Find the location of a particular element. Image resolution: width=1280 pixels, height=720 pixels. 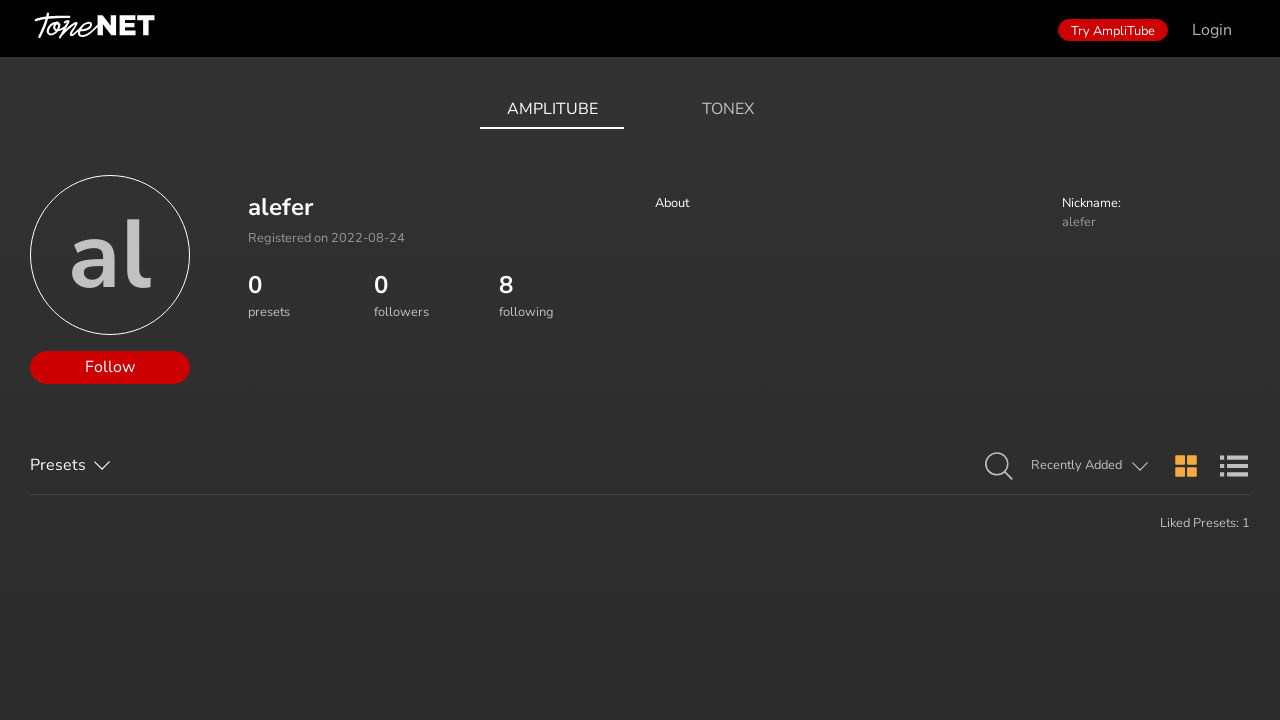

Login is located at coordinates (1212, 30).